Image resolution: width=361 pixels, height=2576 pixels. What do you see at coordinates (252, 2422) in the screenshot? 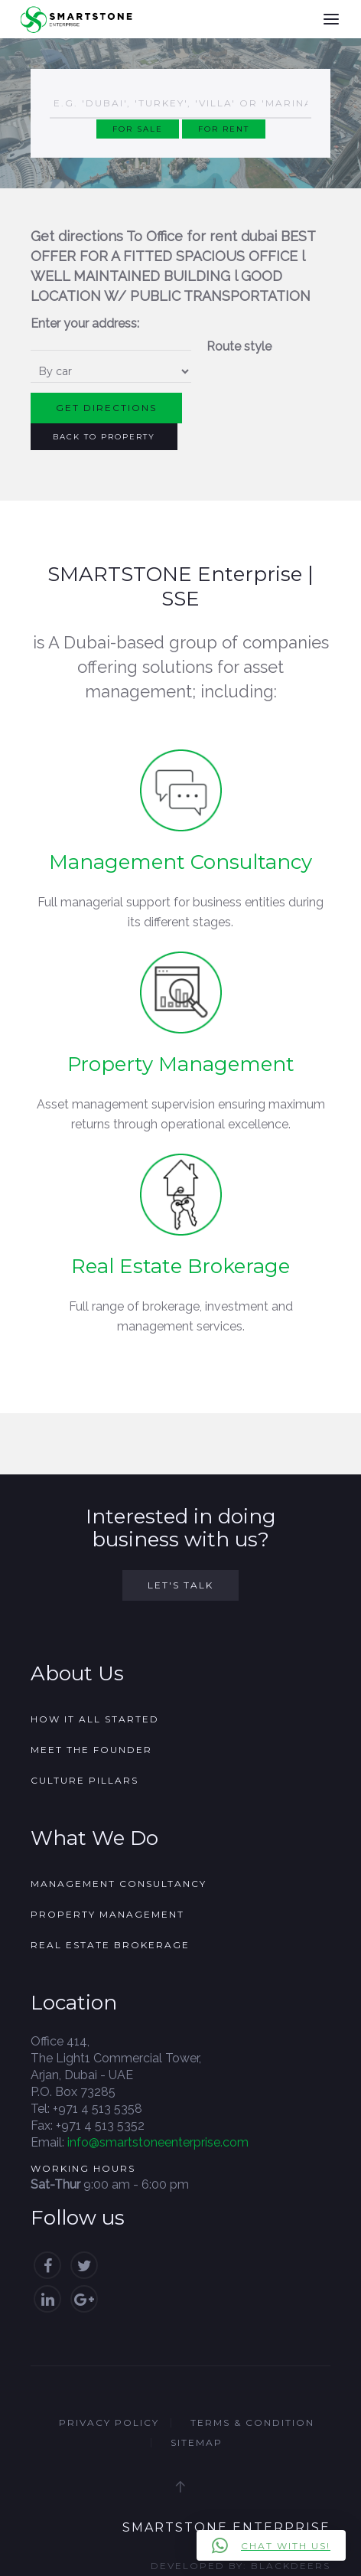
I see `Terms & Condition` at bounding box center [252, 2422].